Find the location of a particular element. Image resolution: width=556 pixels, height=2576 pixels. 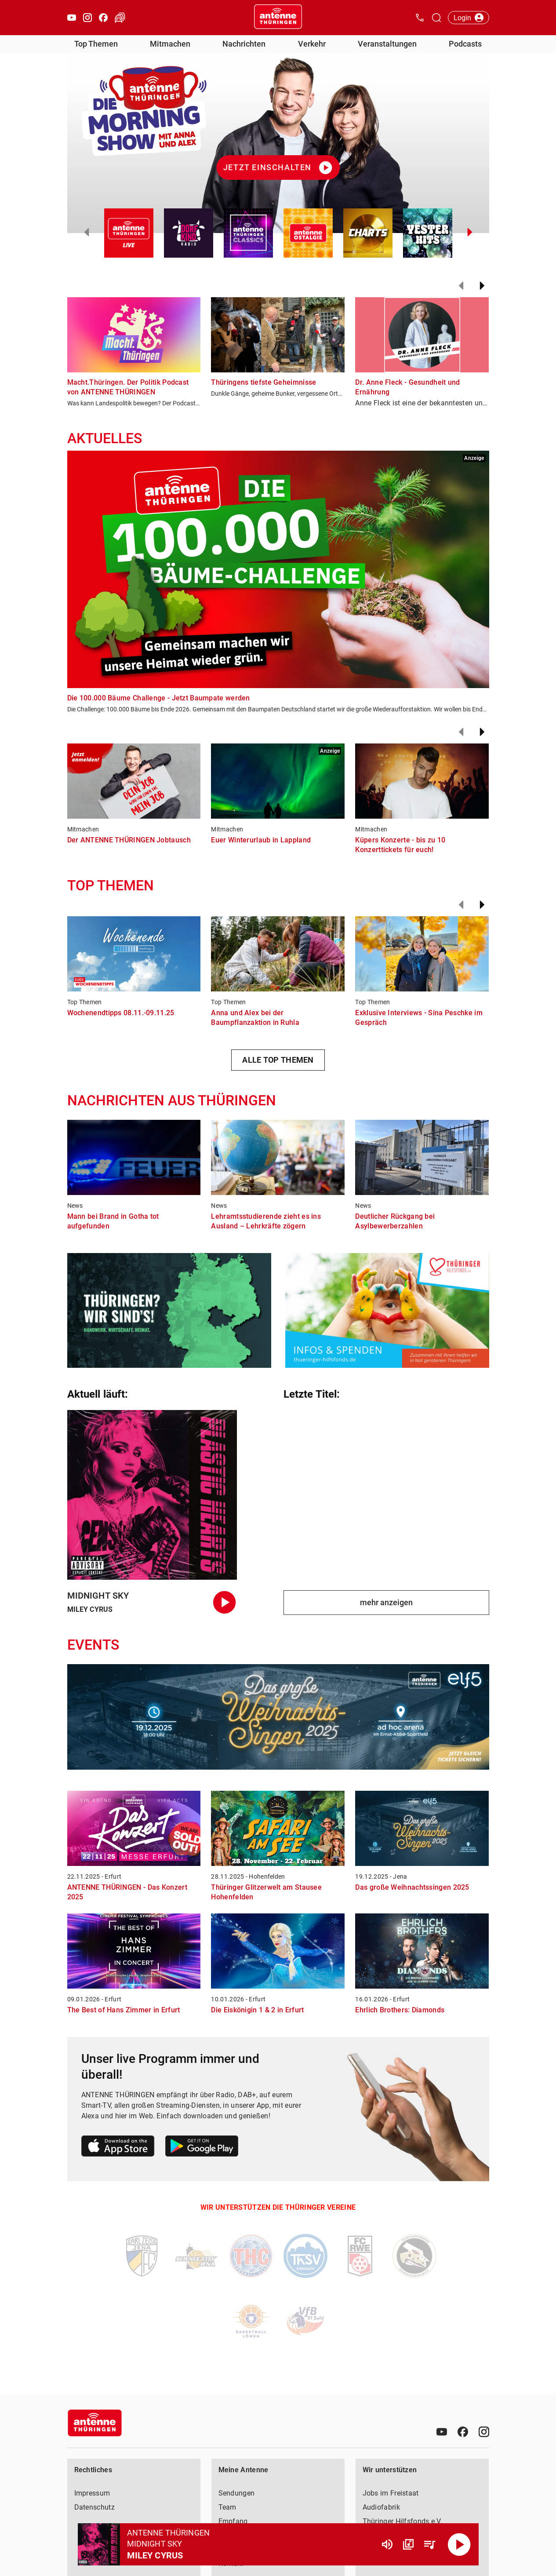

Podcasts is located at coordinates (465, 43).